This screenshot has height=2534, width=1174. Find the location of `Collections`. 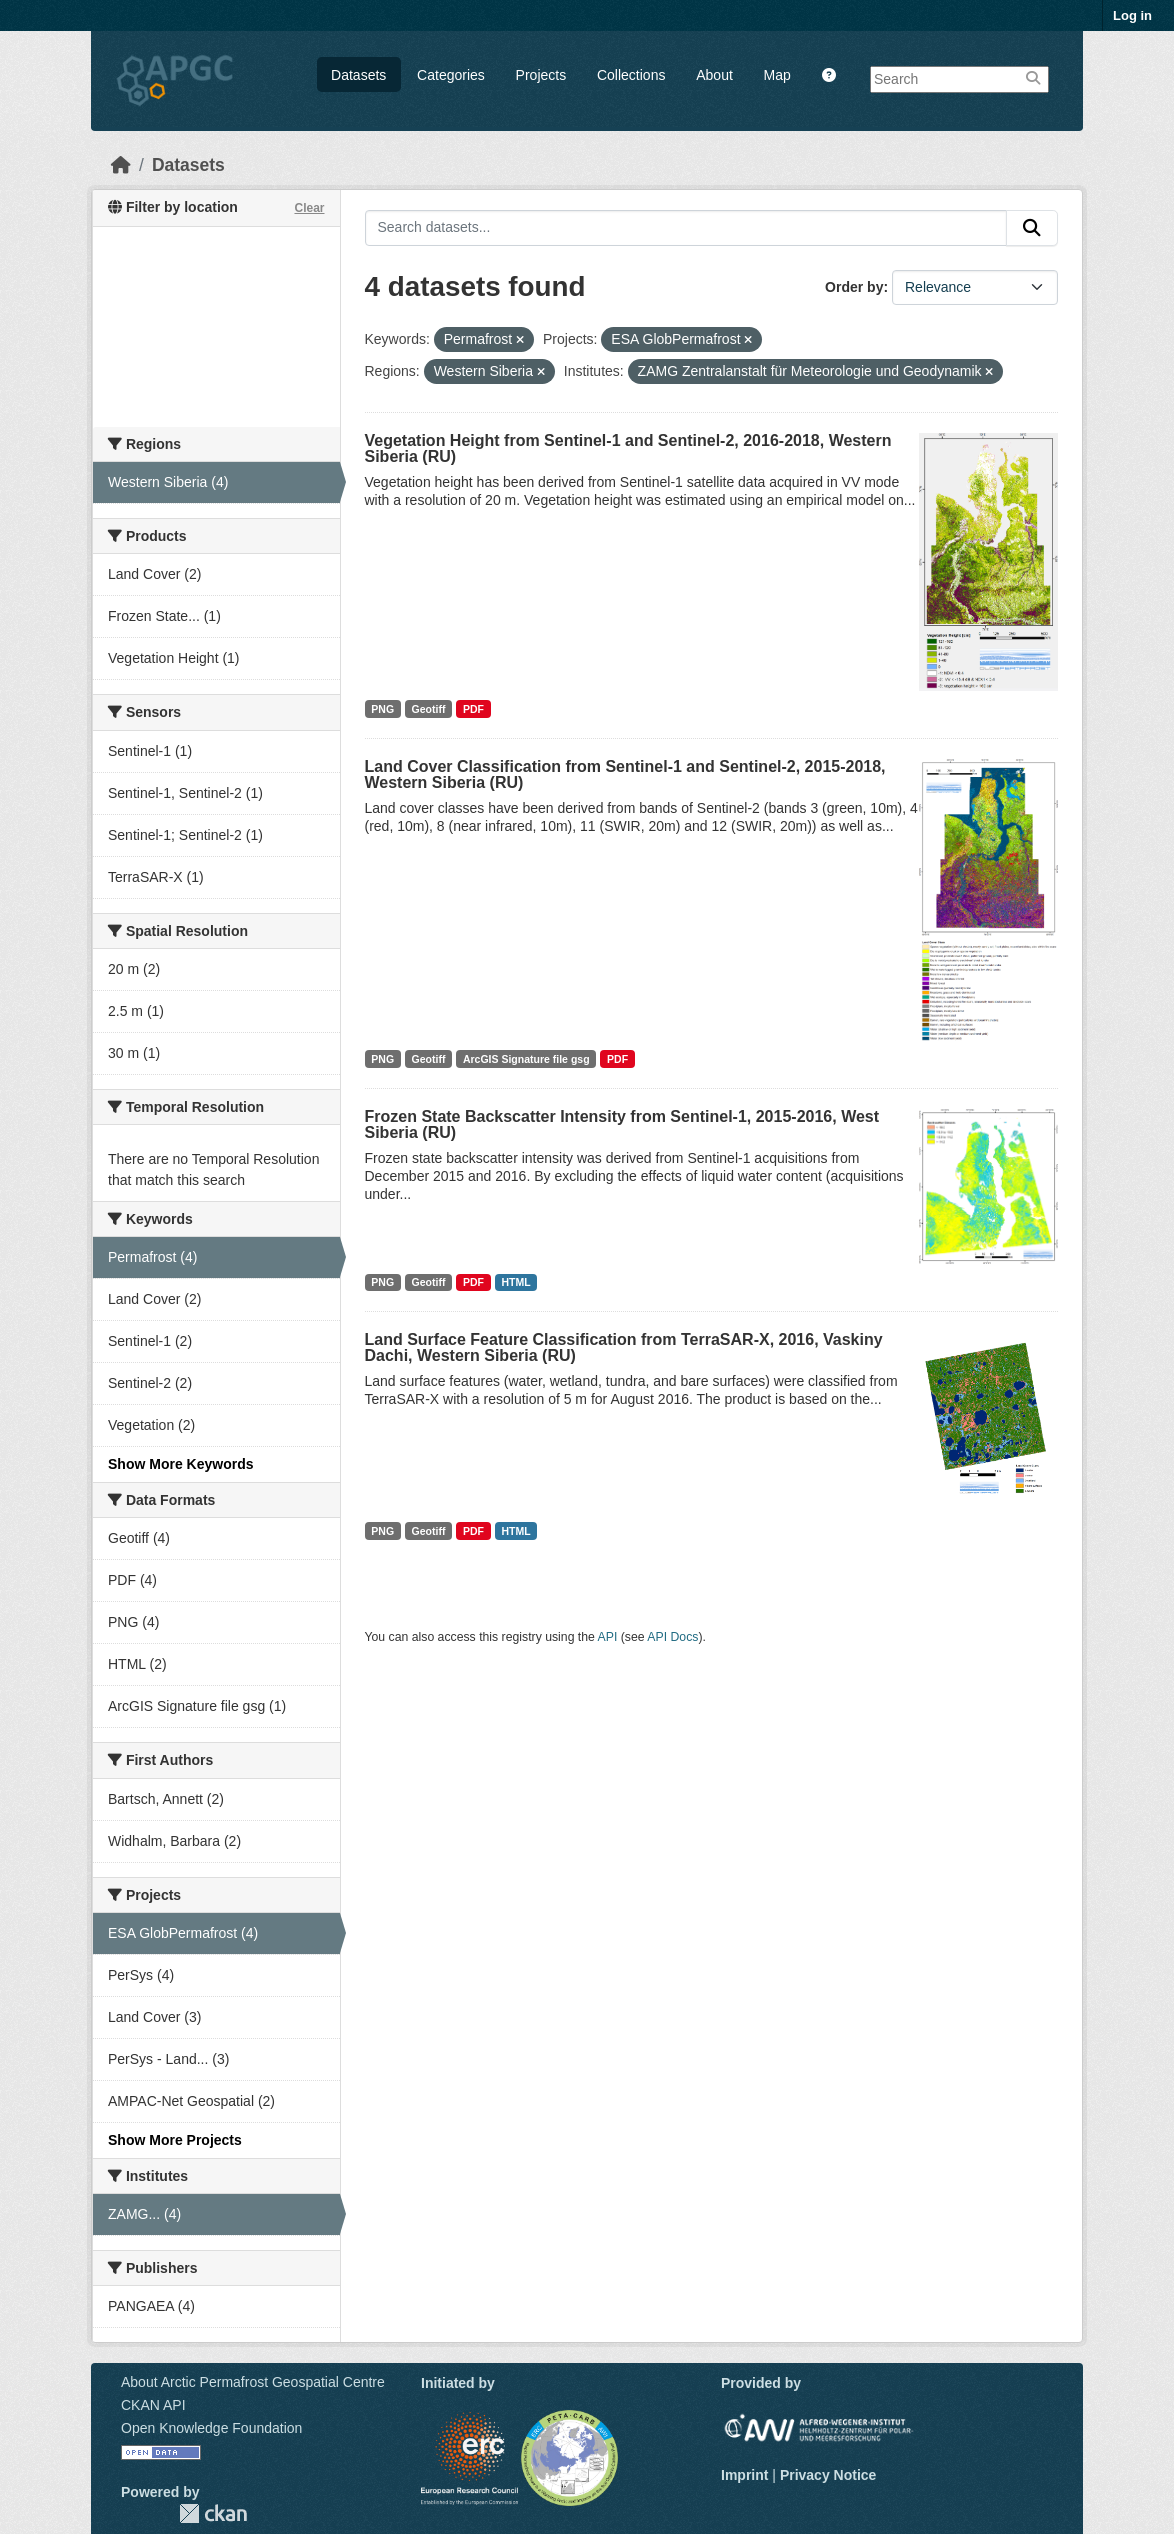

Collections is located at coordinates (631, 75).